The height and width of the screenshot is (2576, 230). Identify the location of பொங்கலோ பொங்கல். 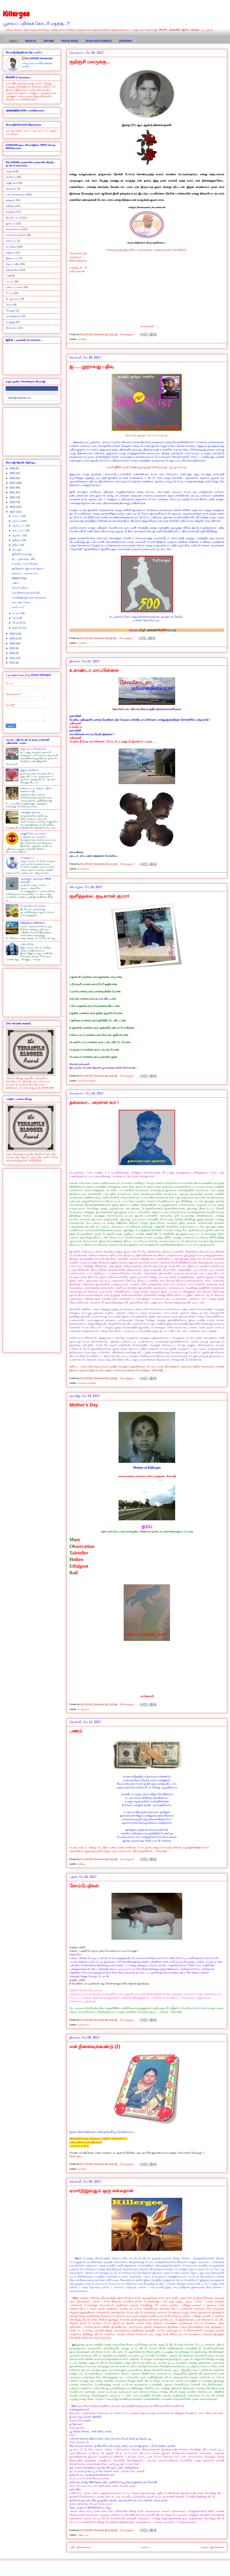
(33, 905).